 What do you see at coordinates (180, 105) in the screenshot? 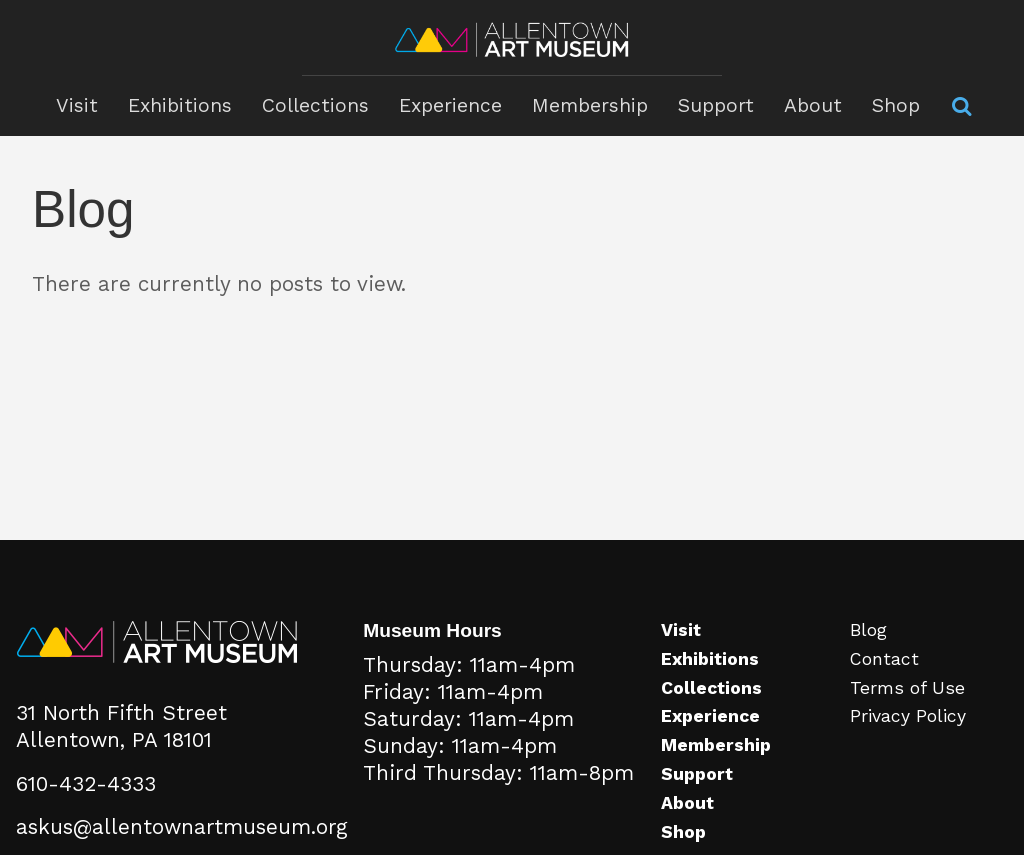
I see `Exhibitions` at bounding box center [180, 105].